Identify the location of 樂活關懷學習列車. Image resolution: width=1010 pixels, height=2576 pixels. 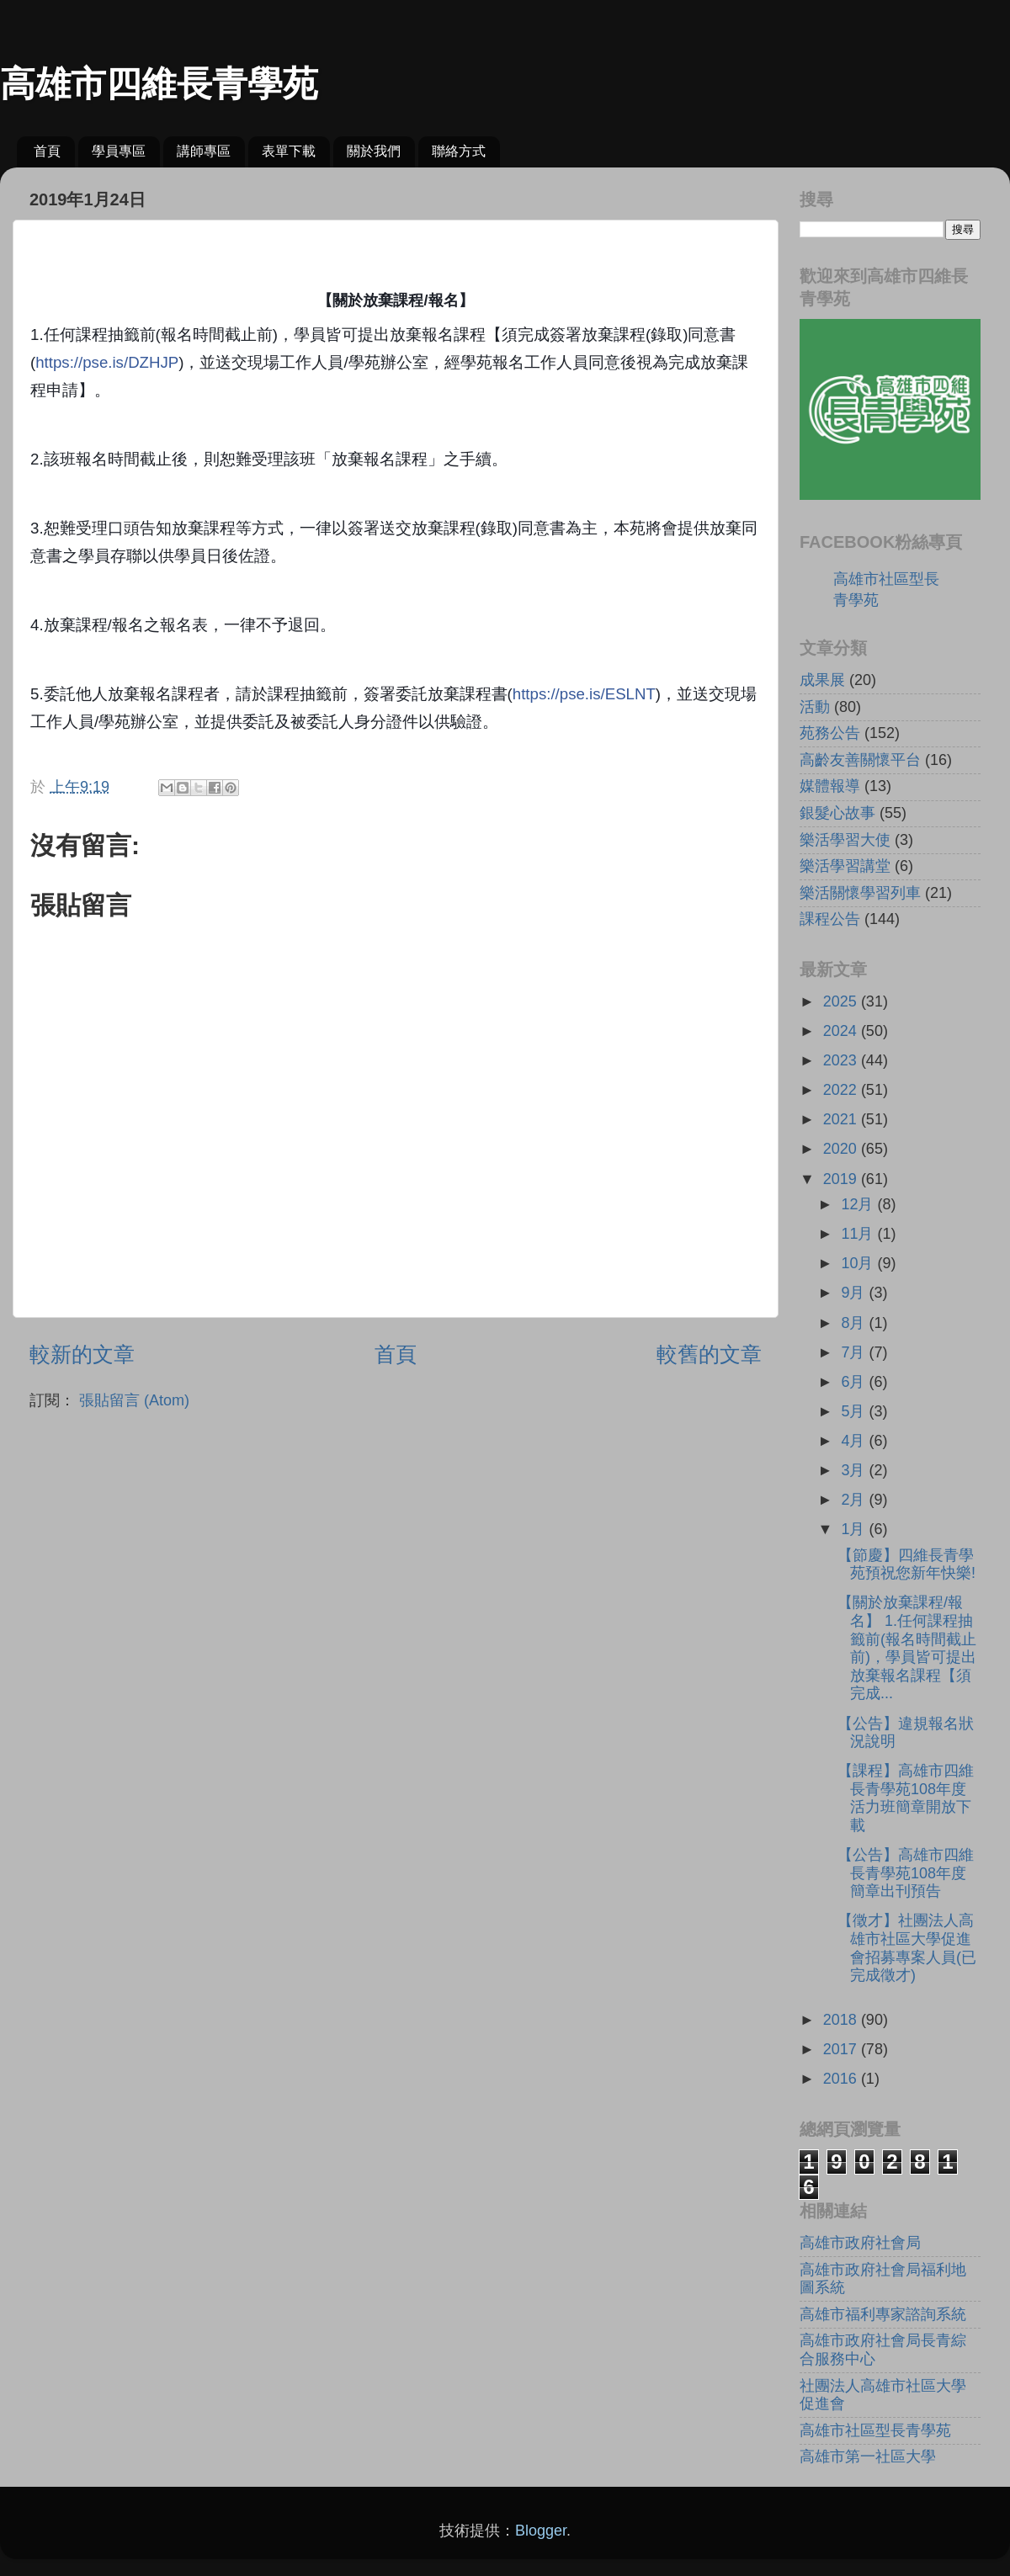
(860, 892).